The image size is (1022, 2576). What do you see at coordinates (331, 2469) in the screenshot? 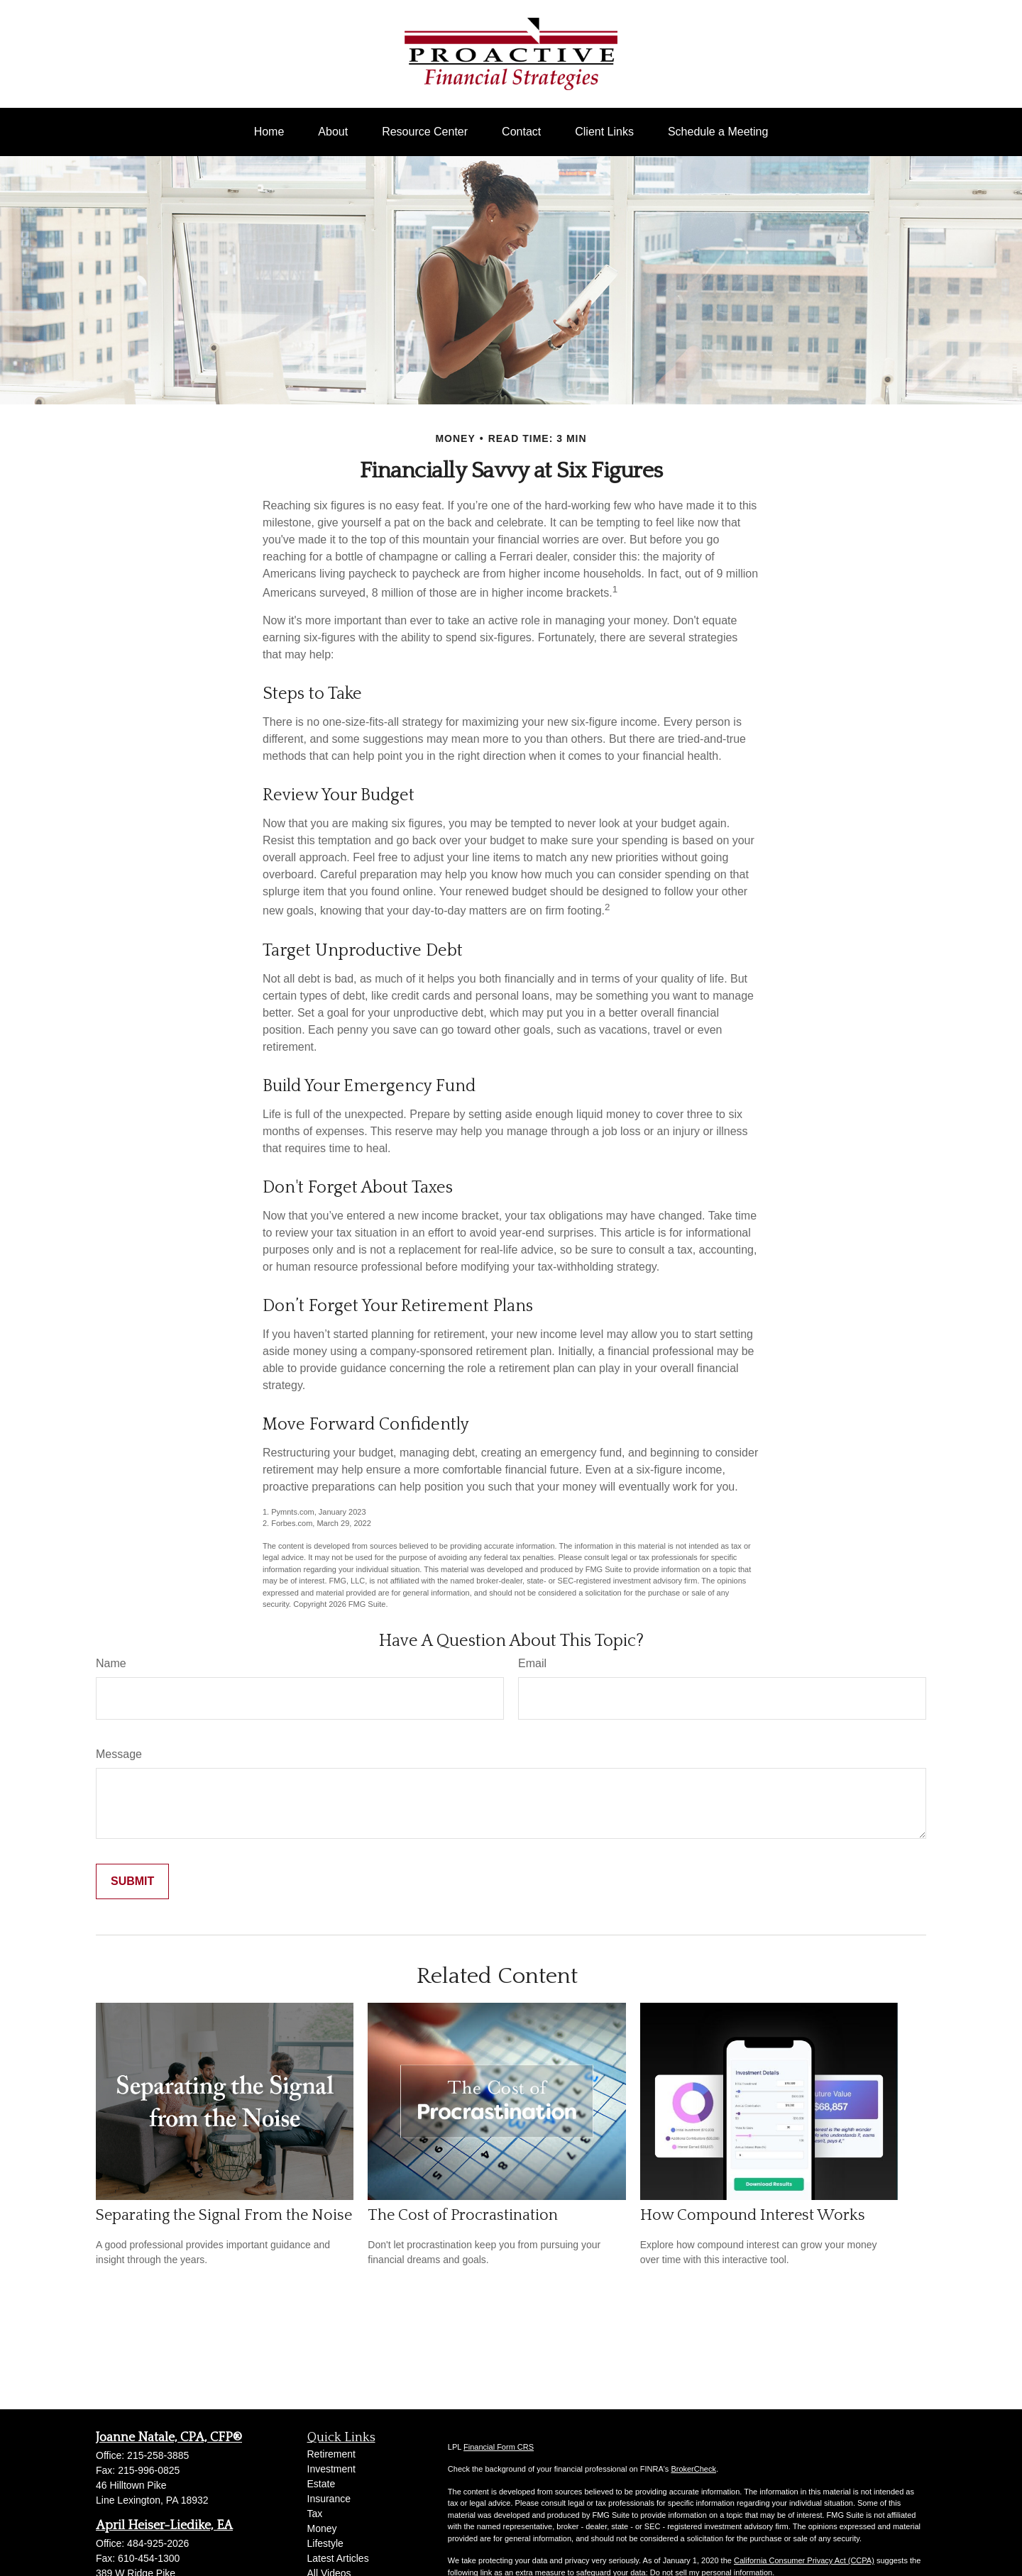
I see `Investment` at bounding box center [331, 2469].